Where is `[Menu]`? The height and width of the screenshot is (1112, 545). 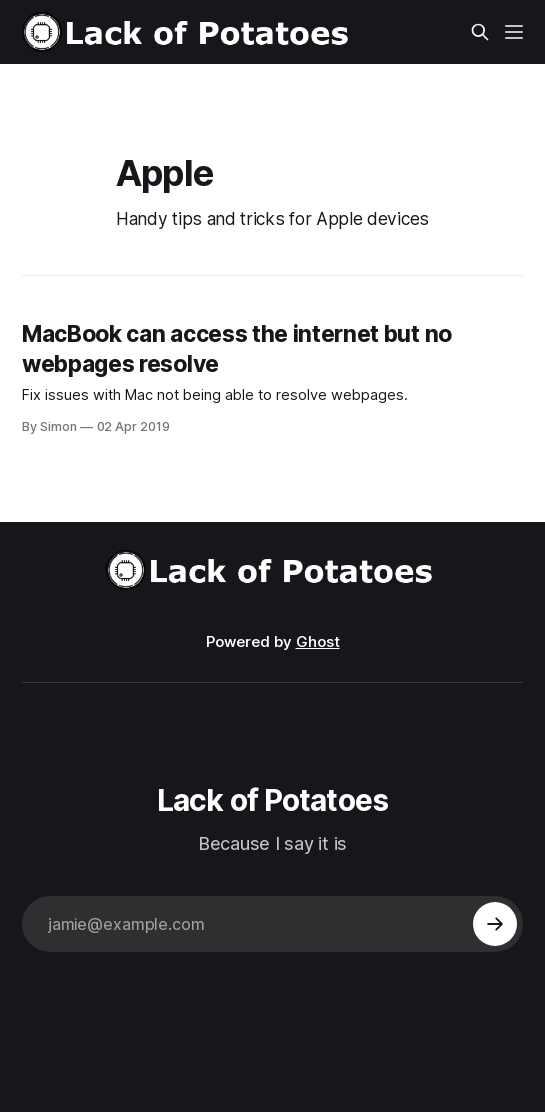
[Menu] is located at coordinates (514, 32).